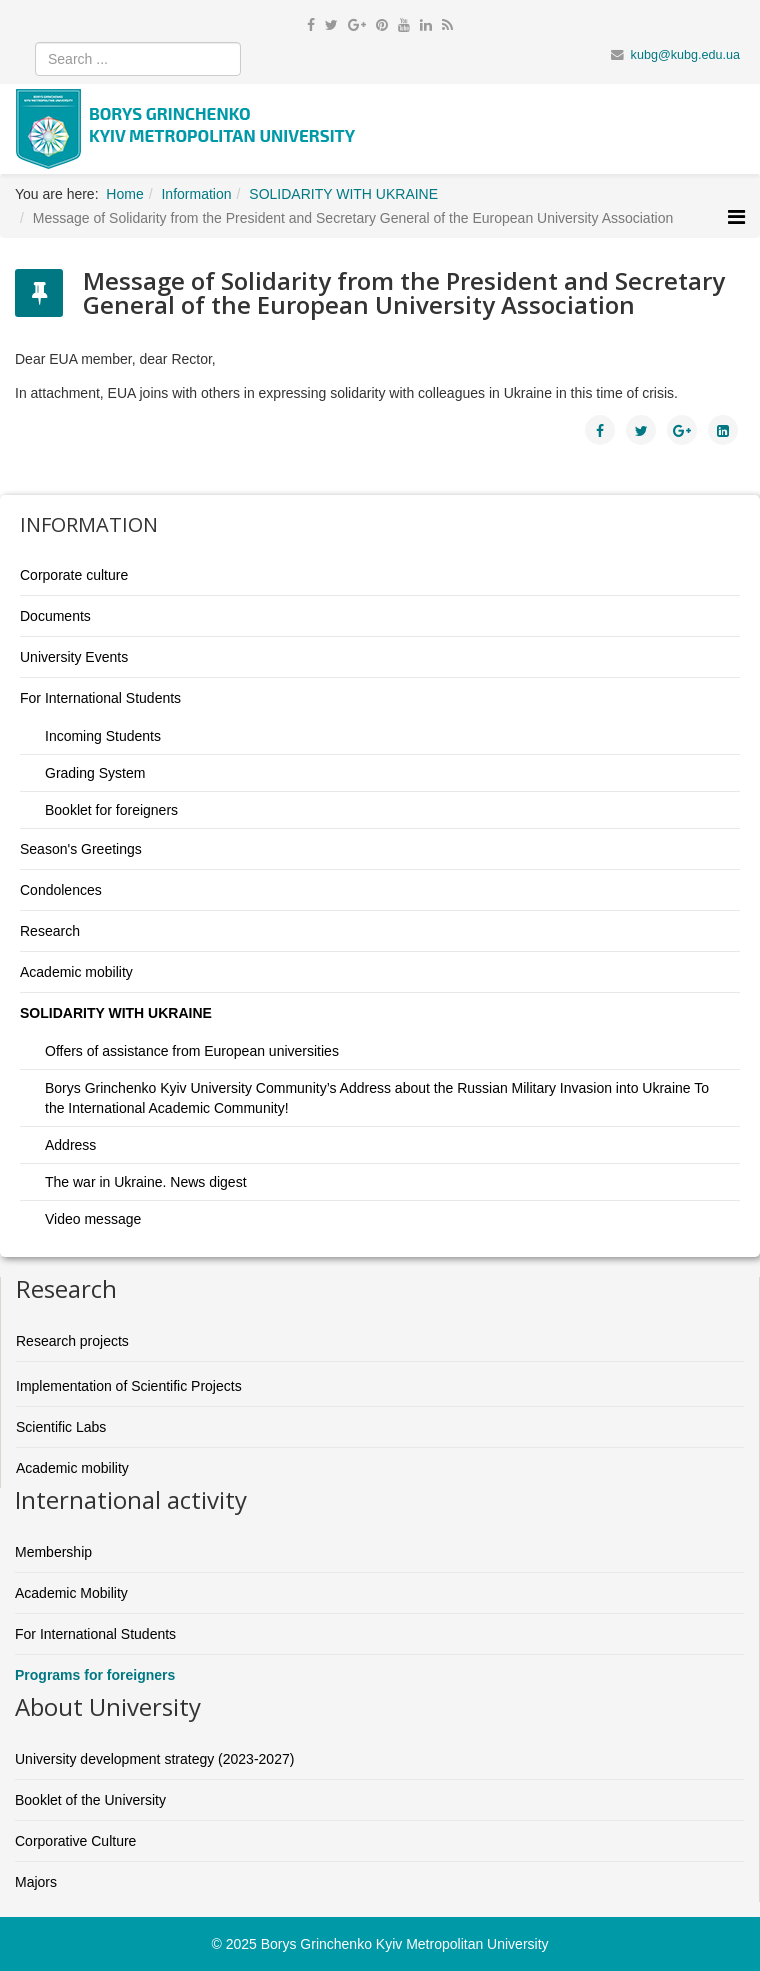  Describe the element at coordinates (72, 1341) in the screenshot. I see `Research projects` at that location.